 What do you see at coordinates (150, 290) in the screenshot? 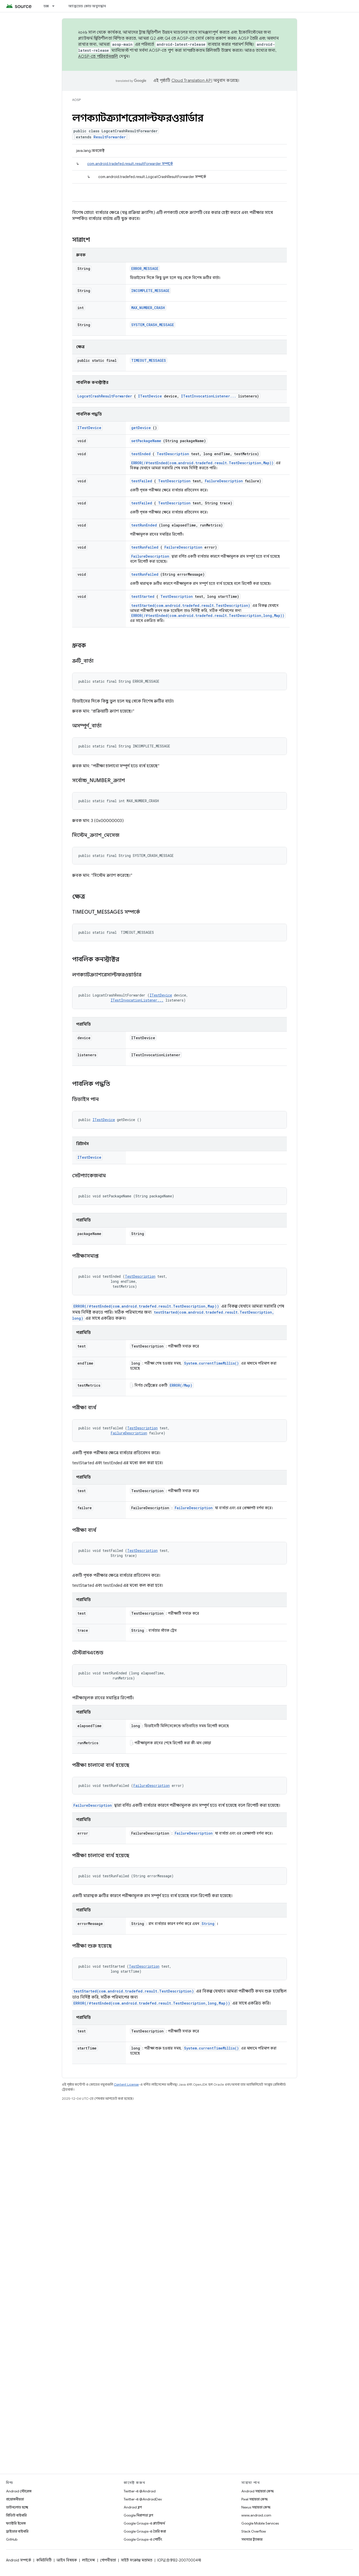
I see `INCOMPLETE_MESSAGE` at bounding box center [150, 290].